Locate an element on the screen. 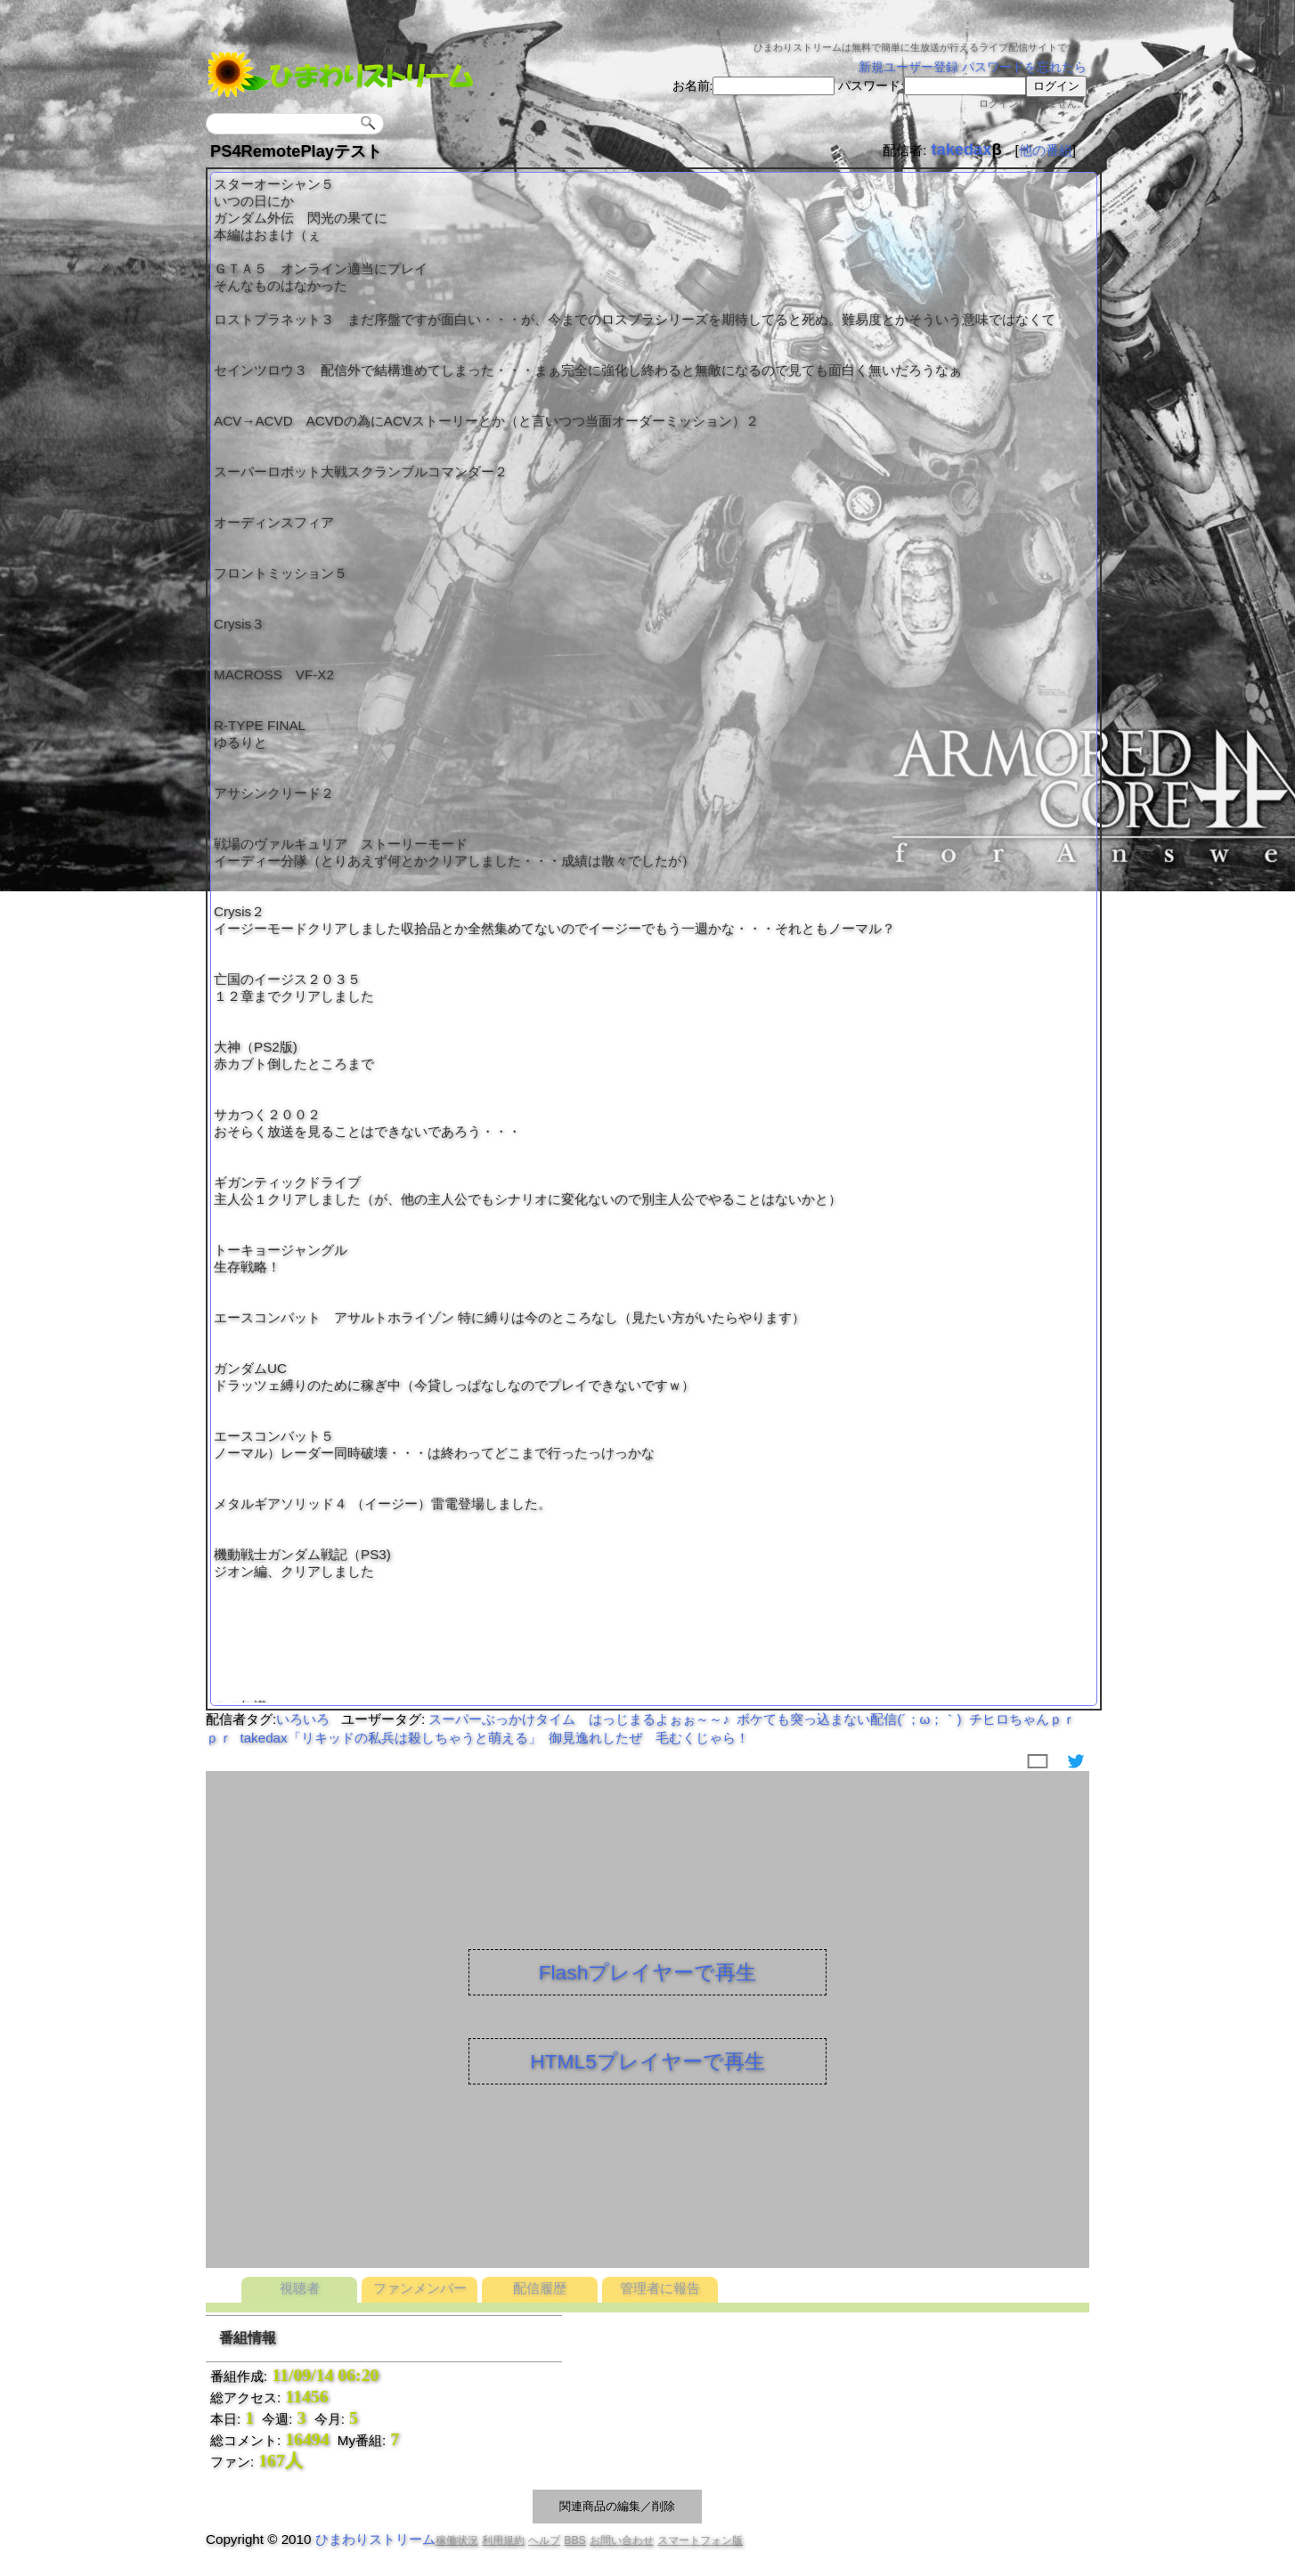 Image resolution: width=1295 pixels, height=2576 pixels. お問い合わせ is located at coordinates (622, 2540).